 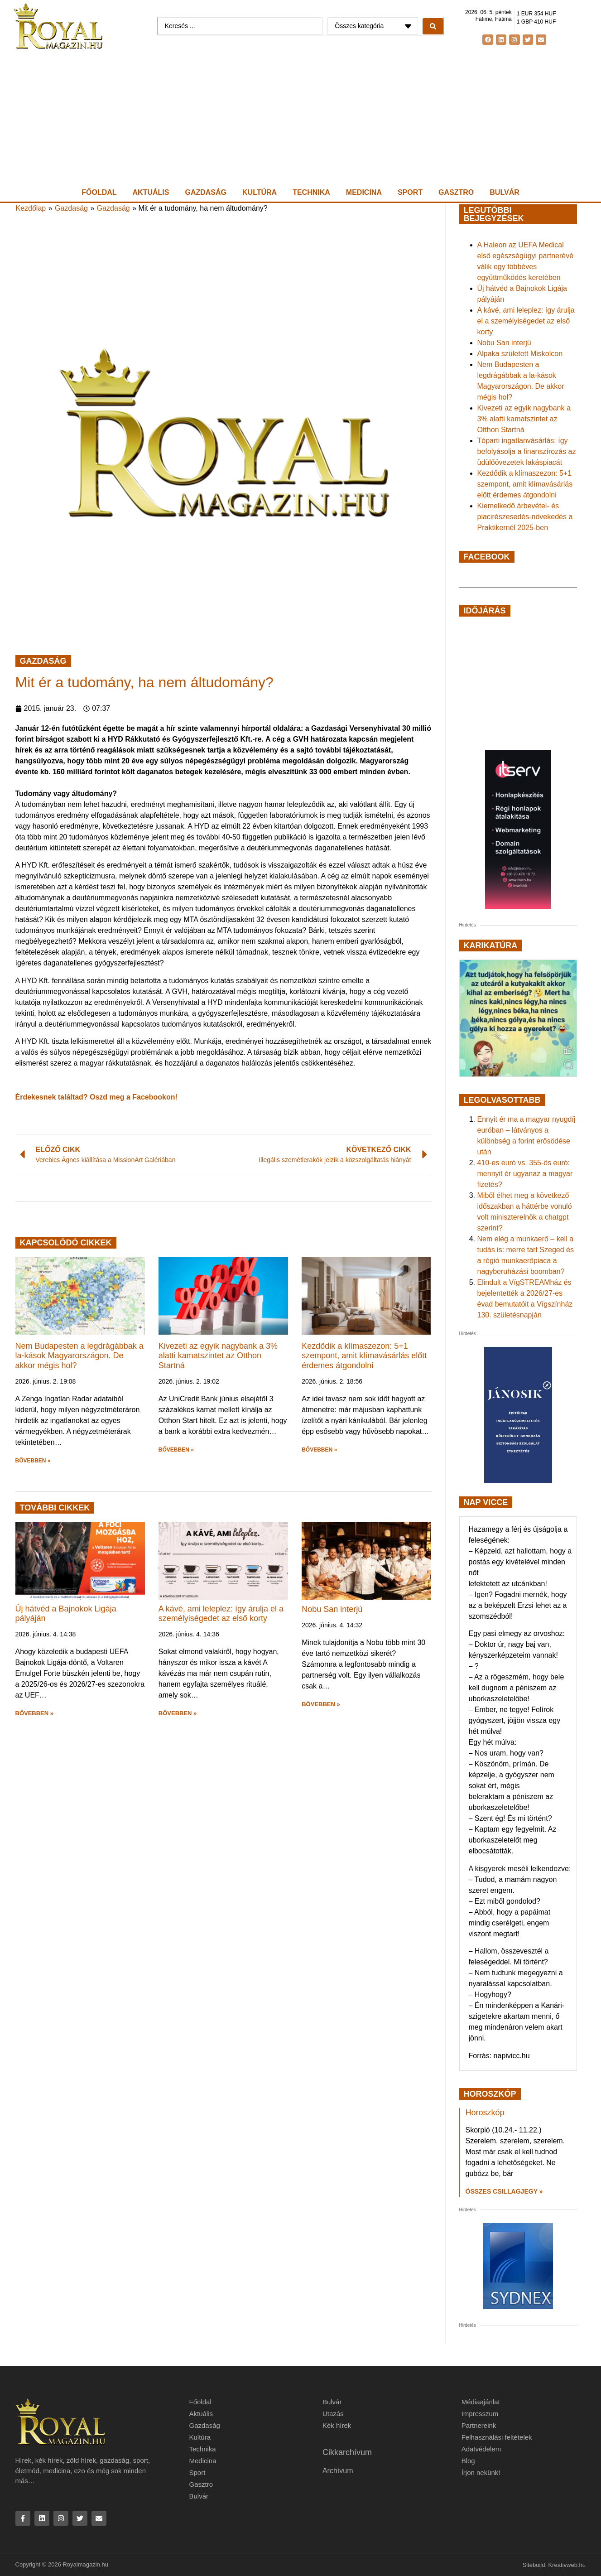 What do you see at coordinates (433, 26) in the screenshot?
I see `[Search submit]` at bounding box center [433, 26].